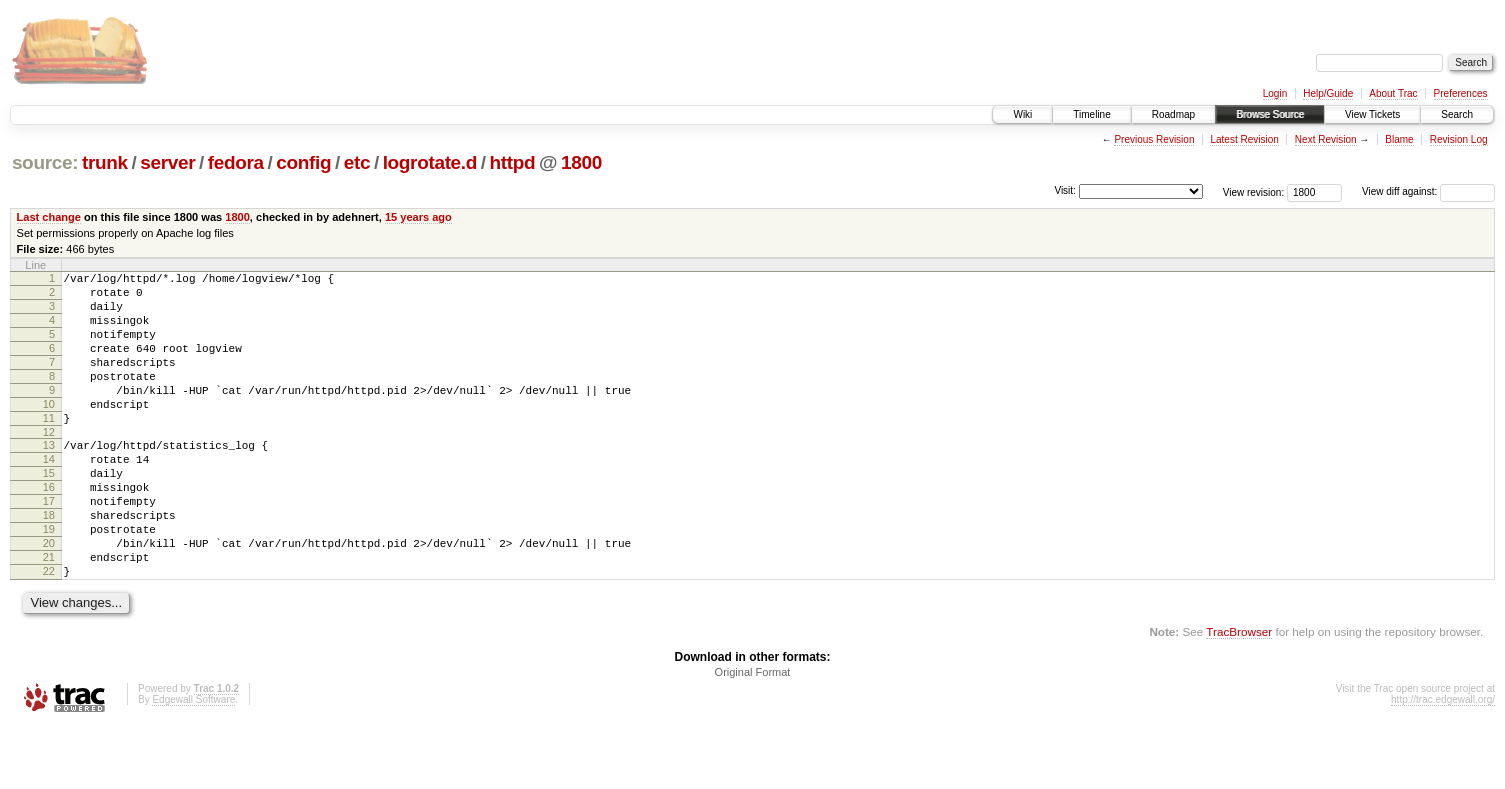 Image resolution: width=1505 pixels, height=789 pixels. I want to click on 17, so click(49, 546).